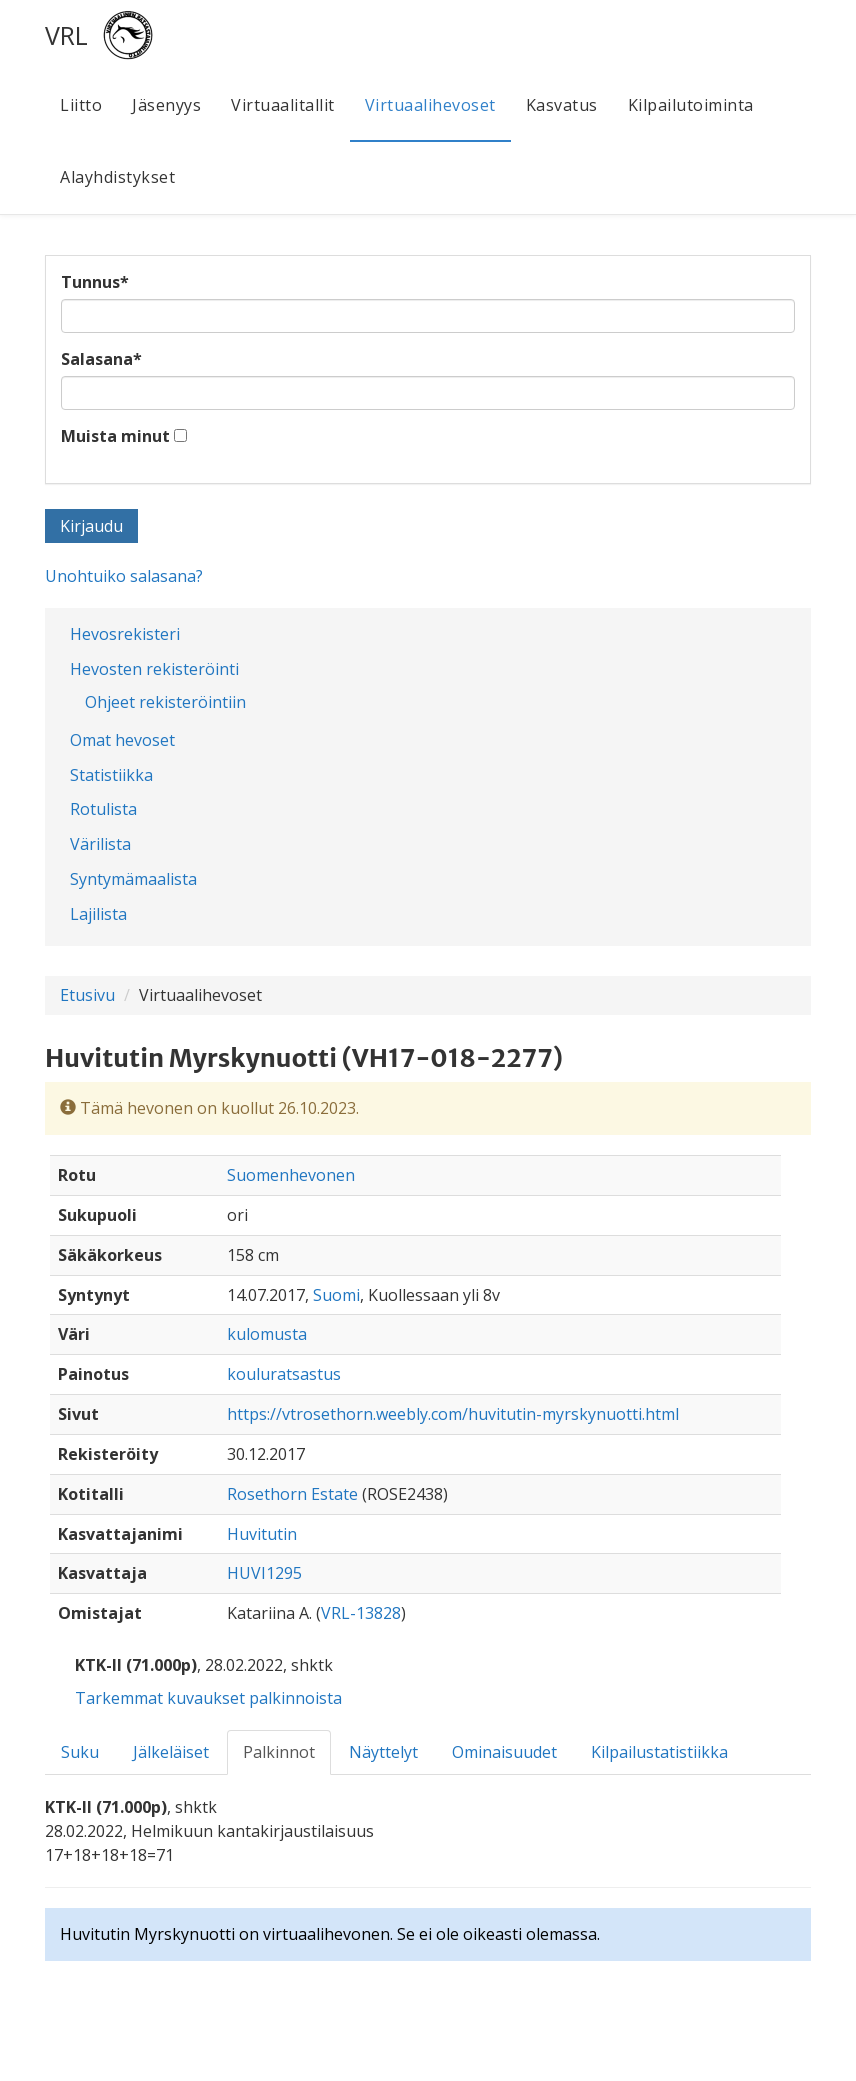 The width and height of the screenshot is (856, 2081). Describe the element at coordinates (659, 1752) in the screenshot. I see `Kilpailustatistiikka` at that location.